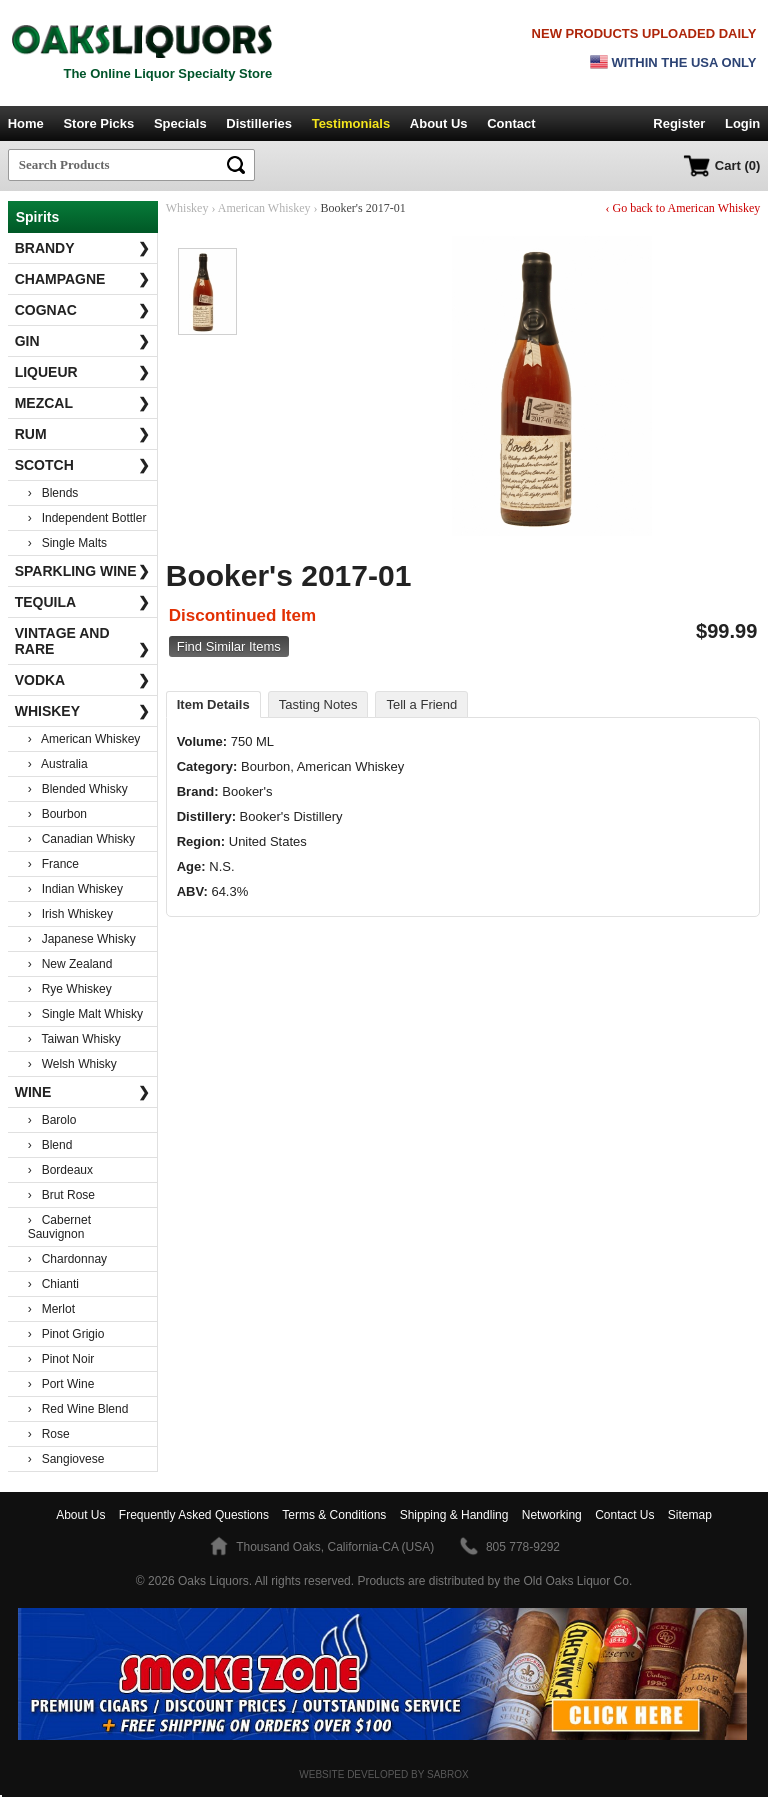 The height and width of the screenshot is (1797, 768). Describe the element at coordinates (78, 789) in the screenshot. I see `› Blended Whisky` at that location.